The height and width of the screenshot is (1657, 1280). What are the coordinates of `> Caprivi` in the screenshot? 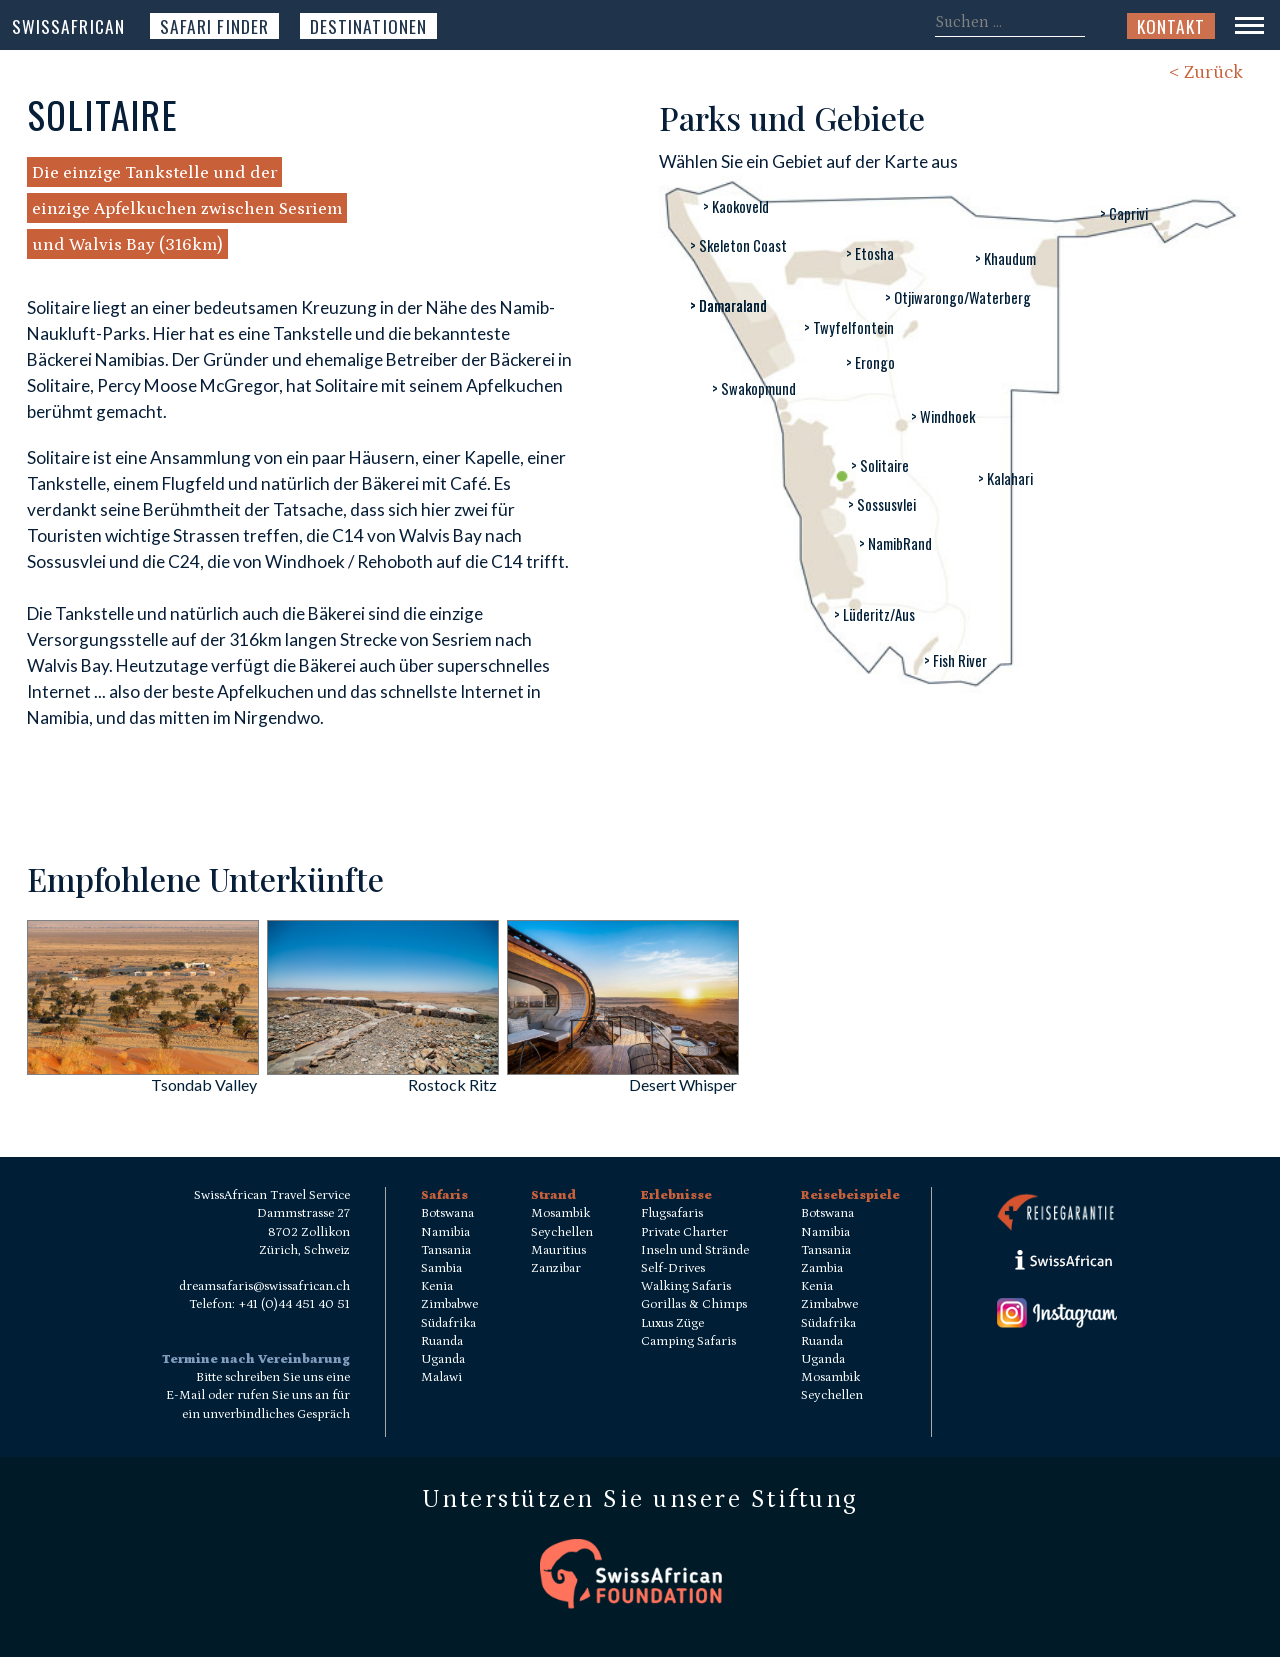 It's located at (1124, 213).